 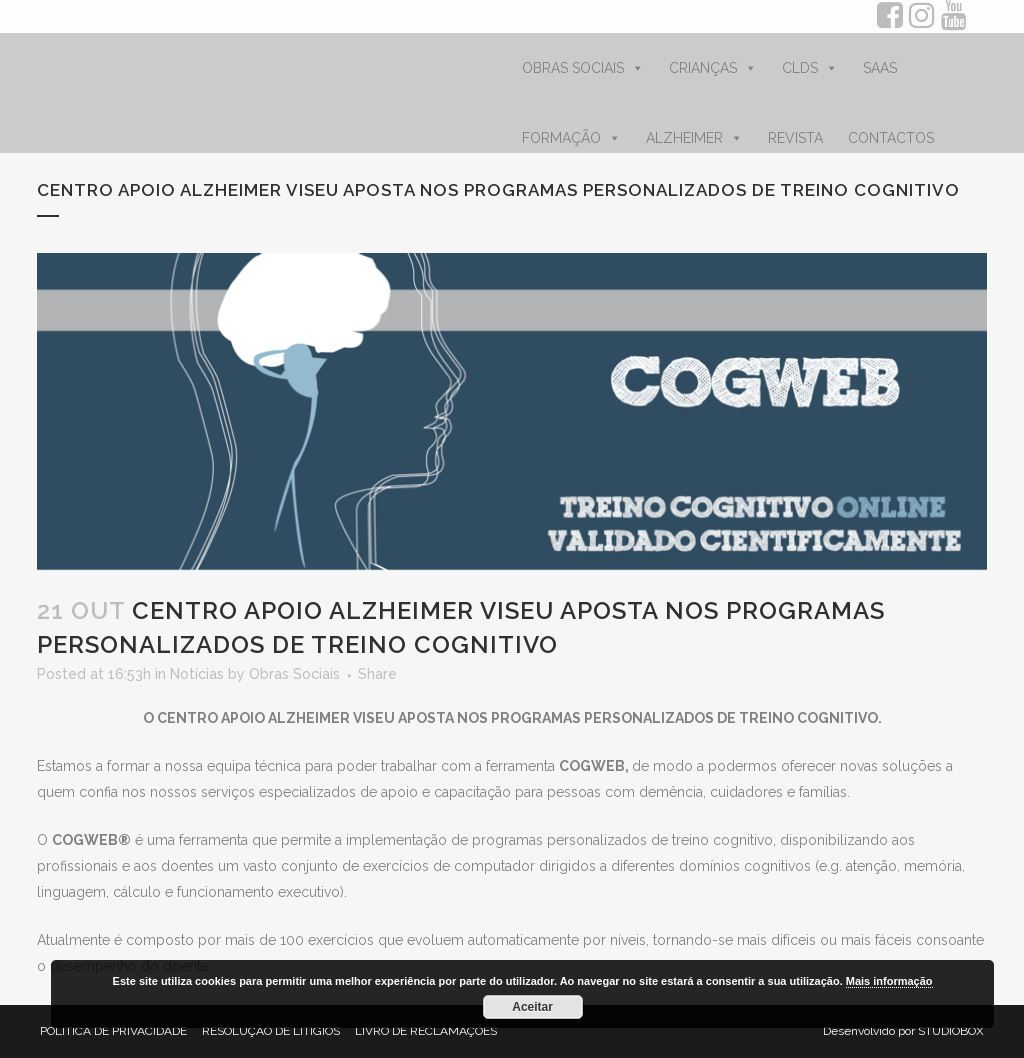 I want to click on CLDS, so click(x=810, y=68).